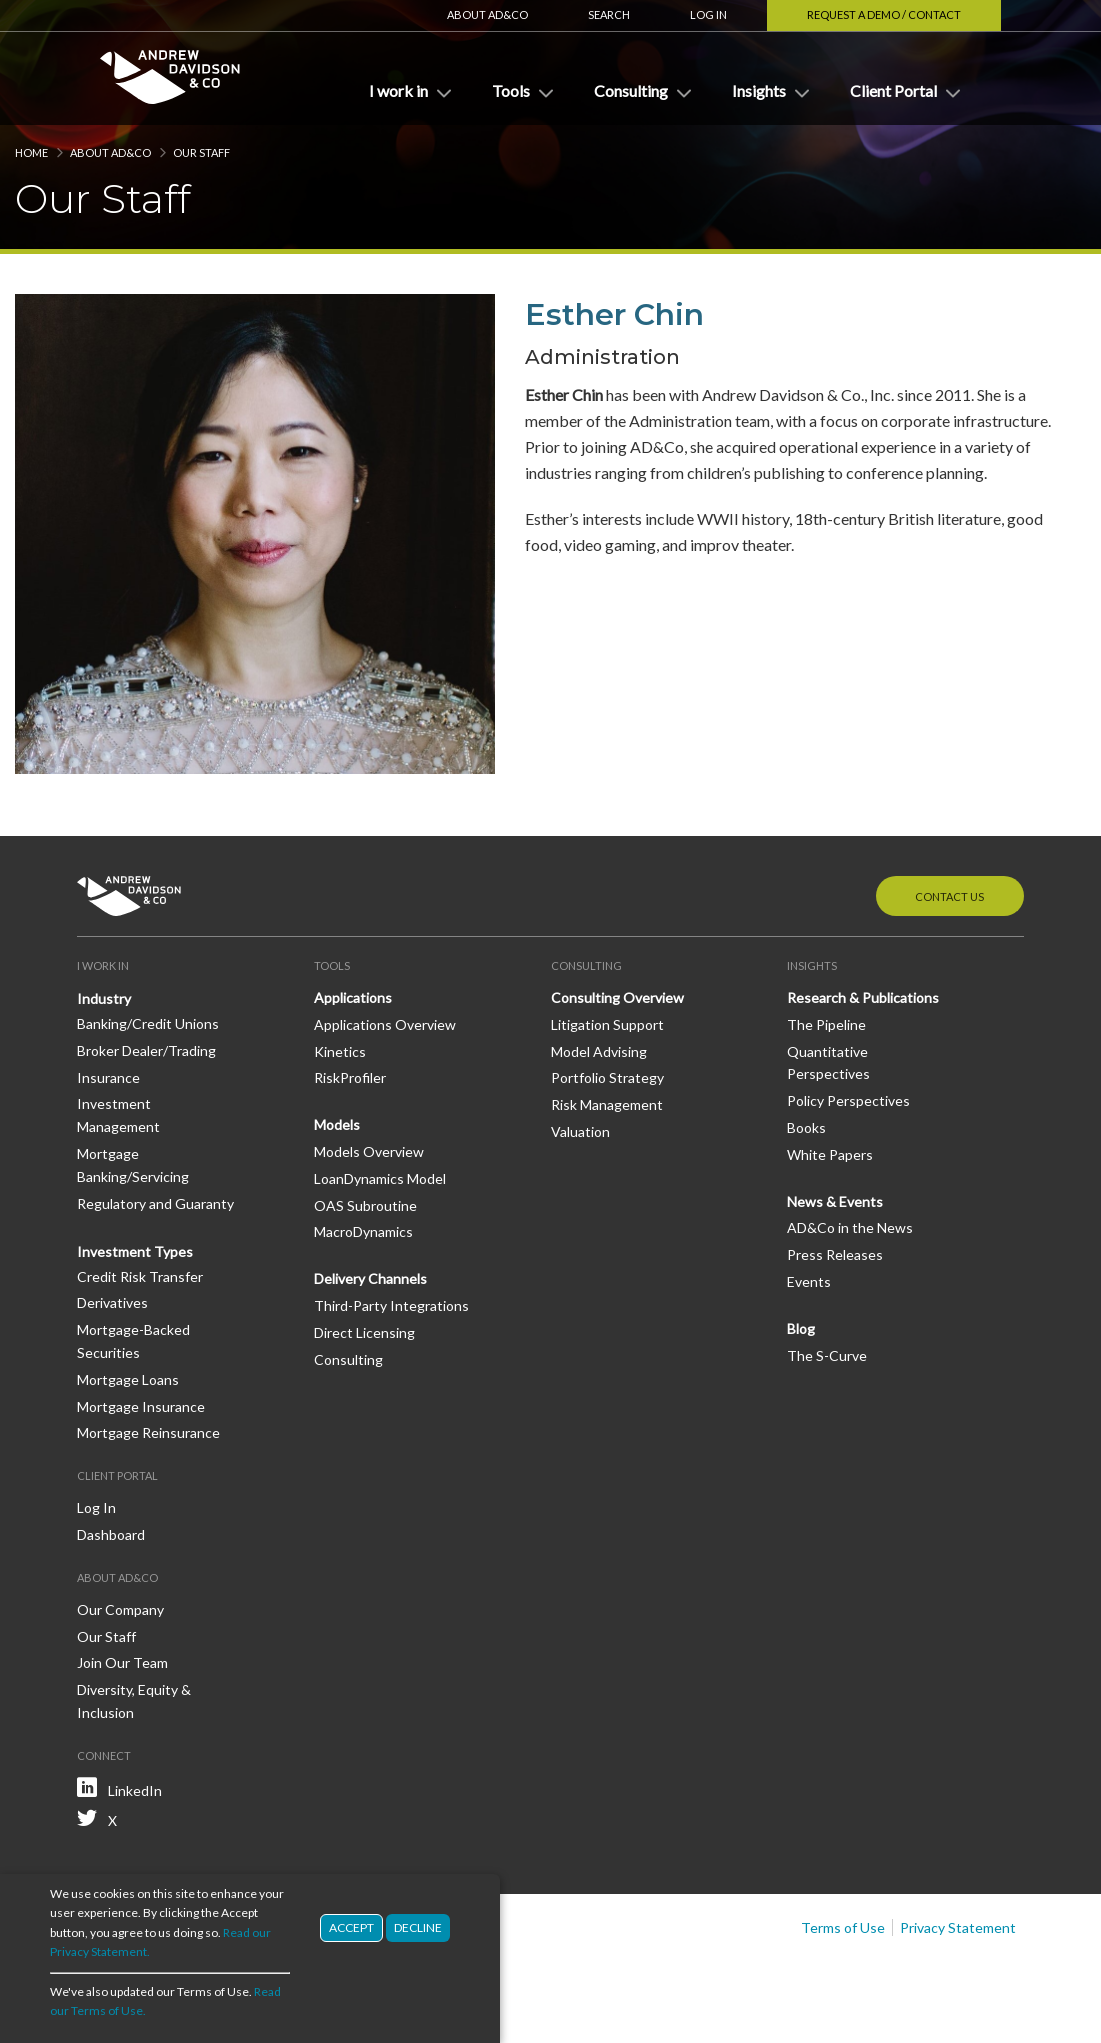  What do you see at coordinates (418, 1931) in the screenshot?
I see `Decline` at bounding box center [418, 1931].